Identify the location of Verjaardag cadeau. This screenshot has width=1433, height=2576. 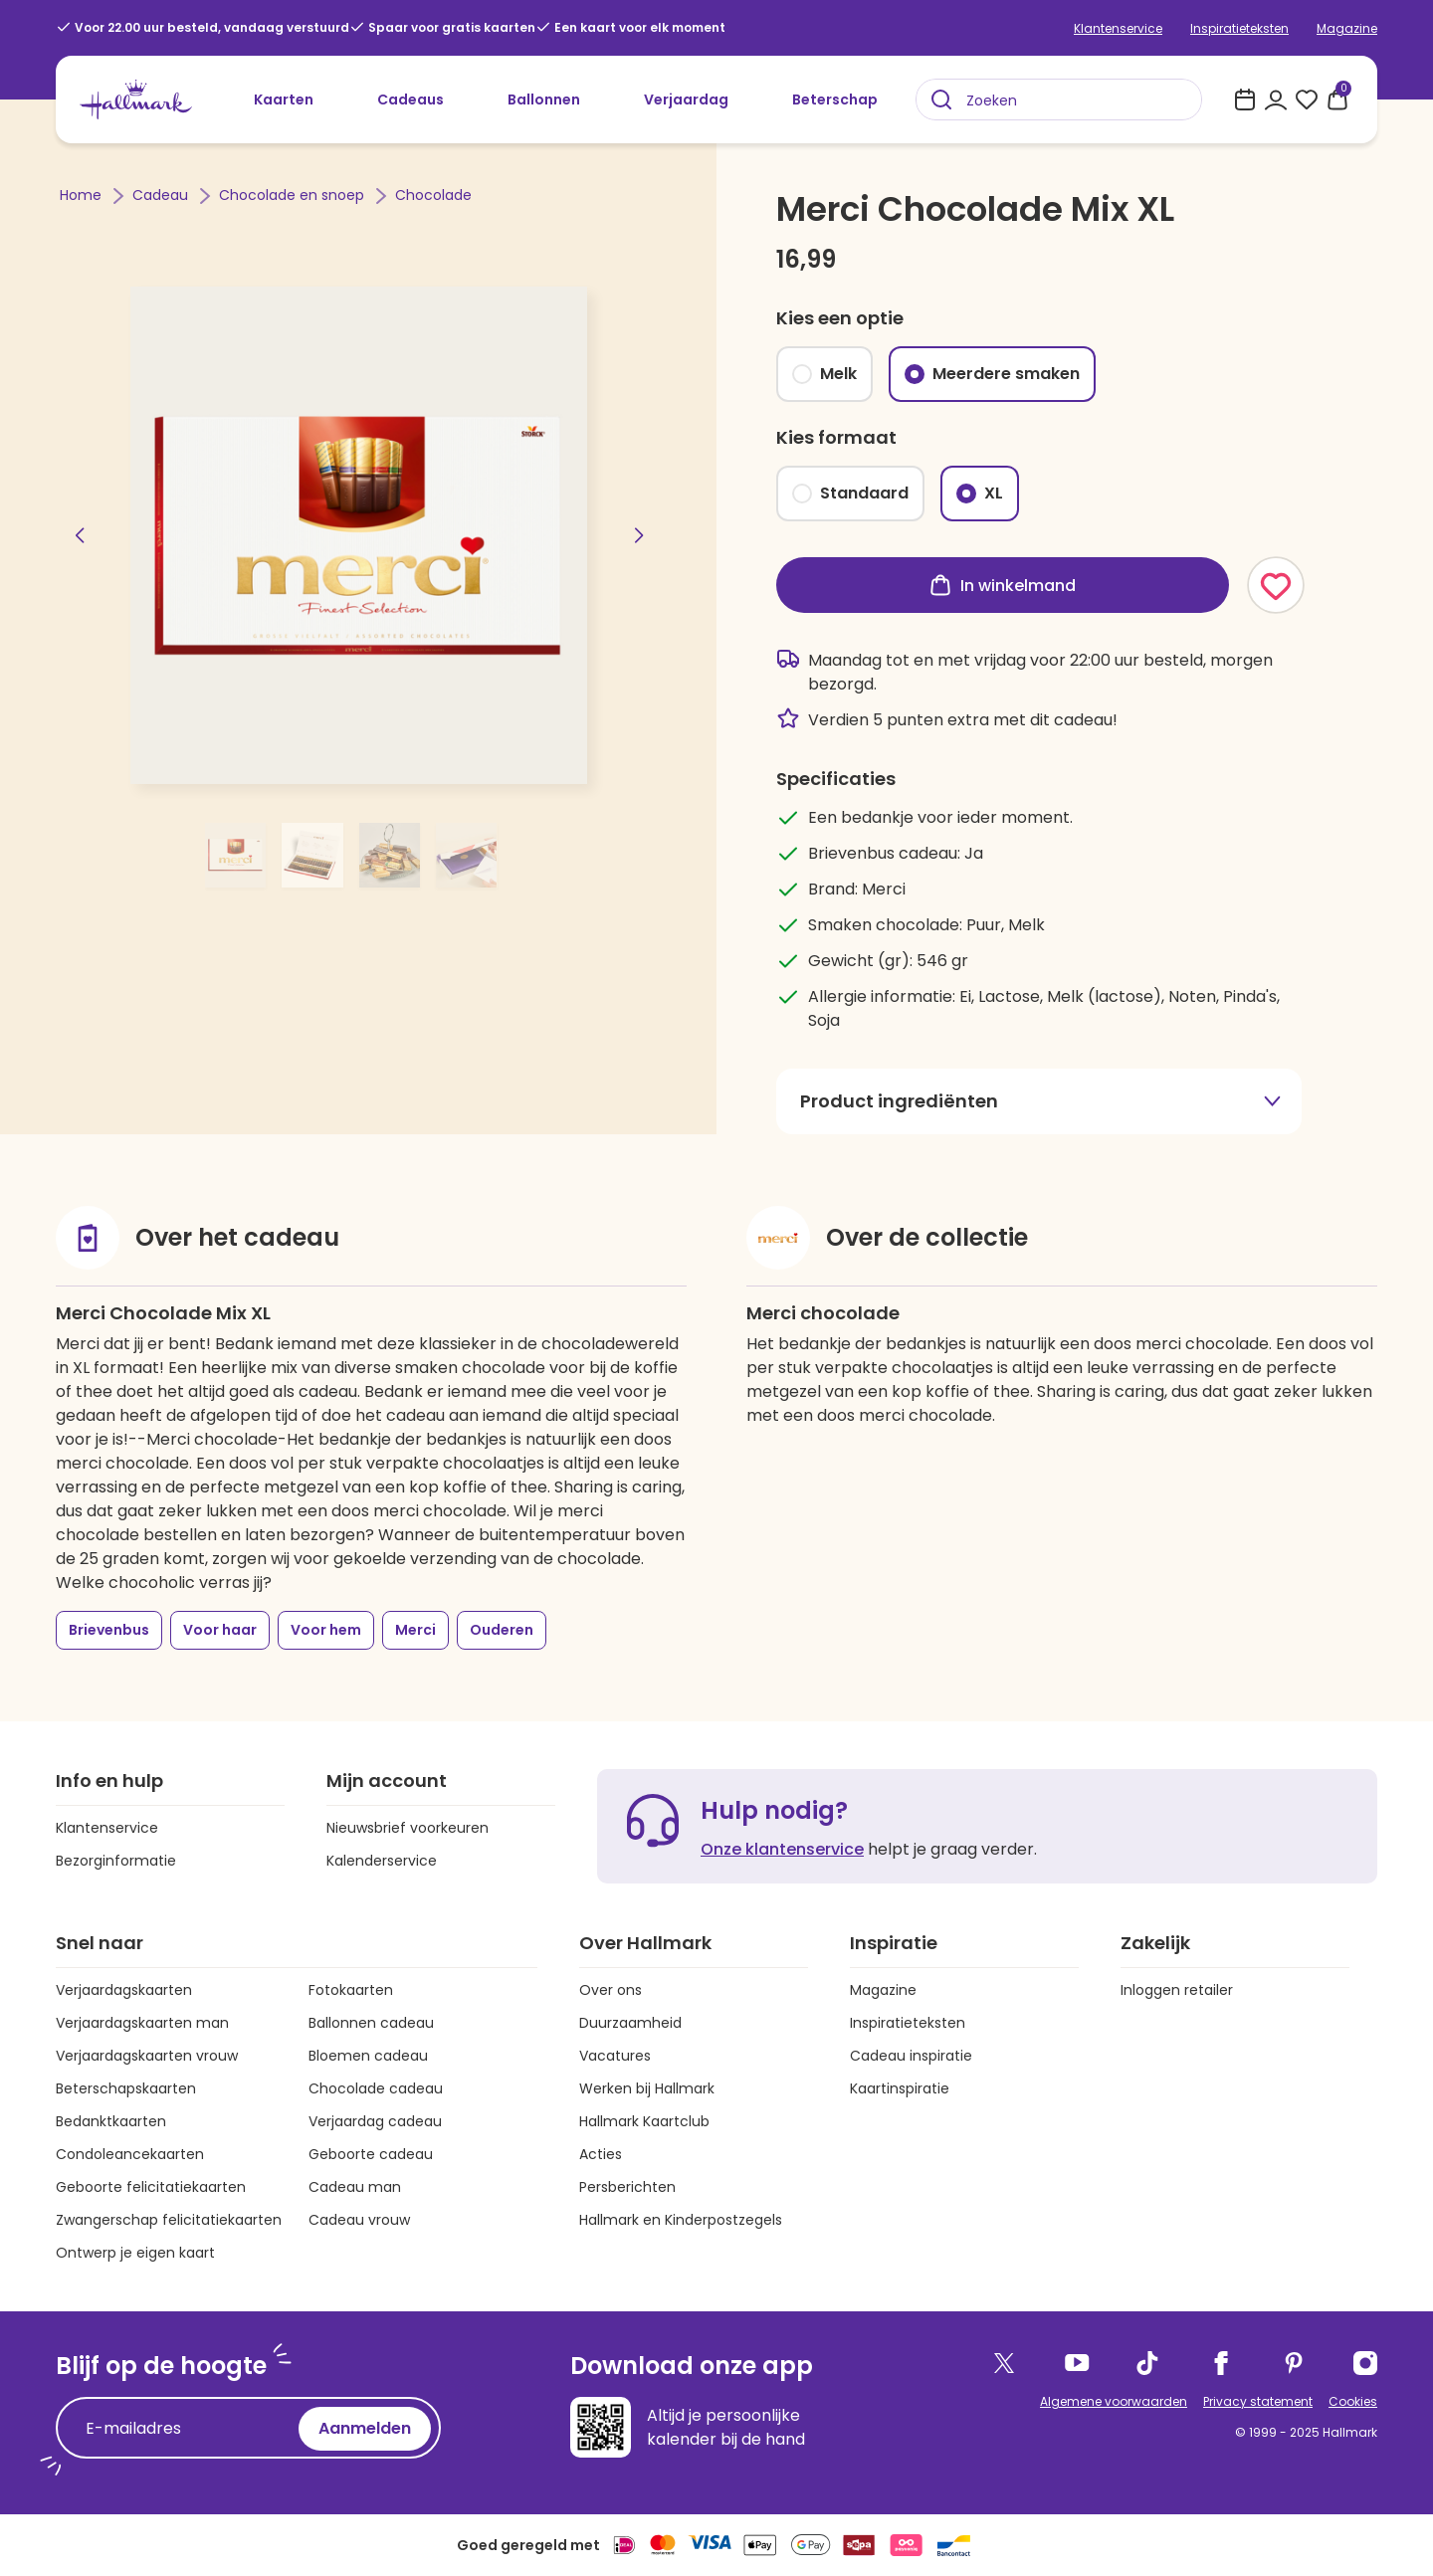
(375, 2121).